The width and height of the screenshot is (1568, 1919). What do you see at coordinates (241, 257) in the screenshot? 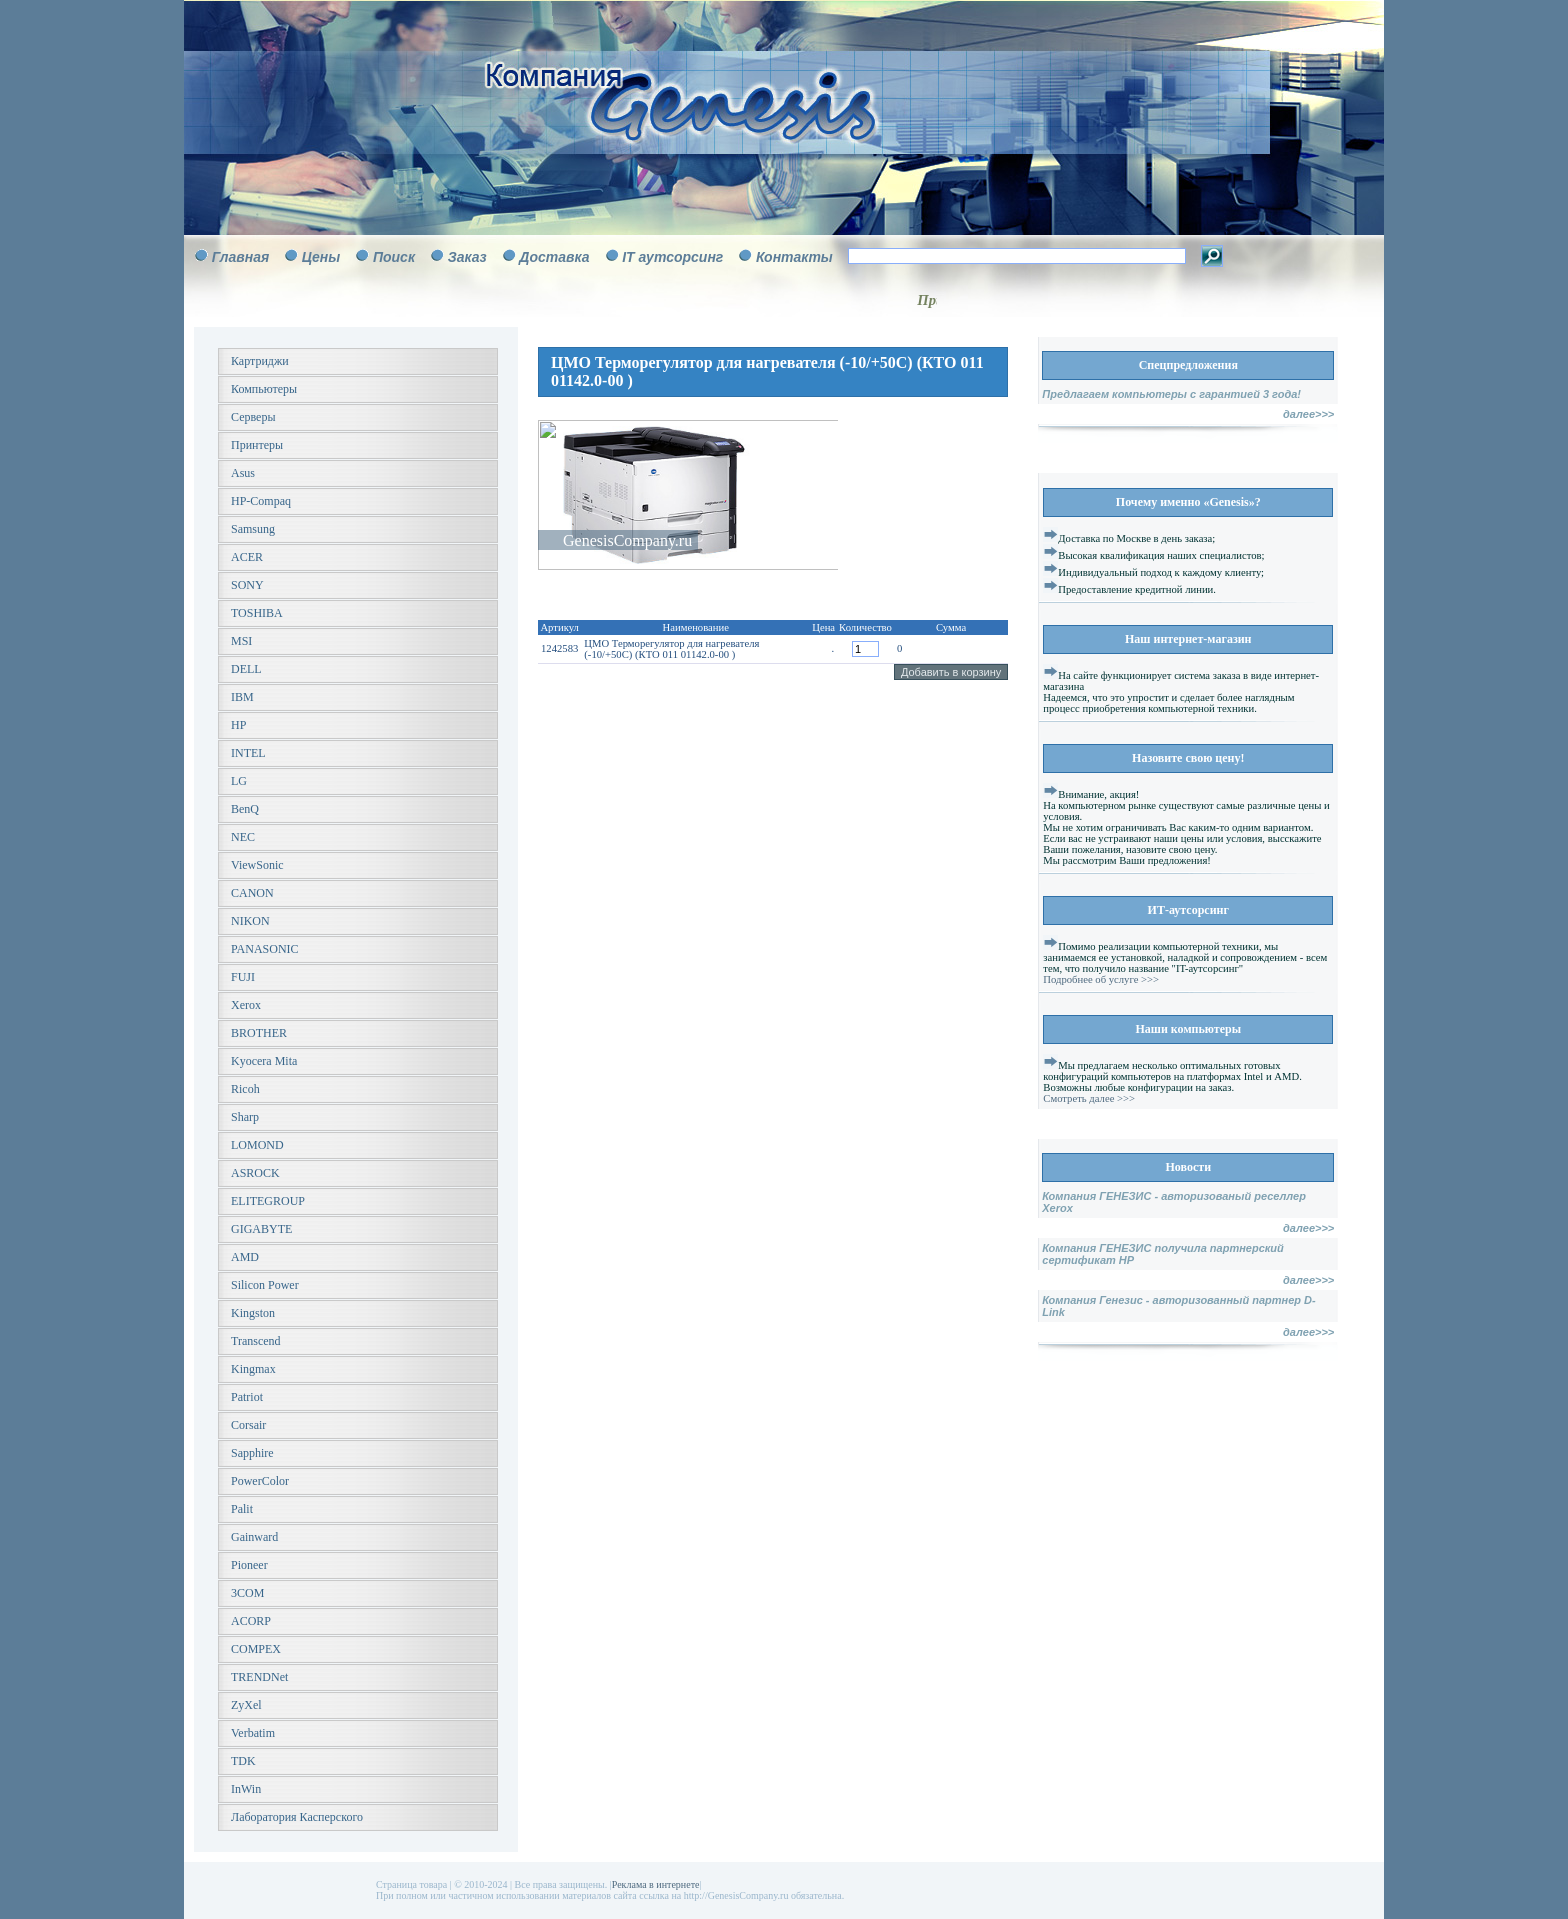
I see `Главная` at bounding box center [241, 257].